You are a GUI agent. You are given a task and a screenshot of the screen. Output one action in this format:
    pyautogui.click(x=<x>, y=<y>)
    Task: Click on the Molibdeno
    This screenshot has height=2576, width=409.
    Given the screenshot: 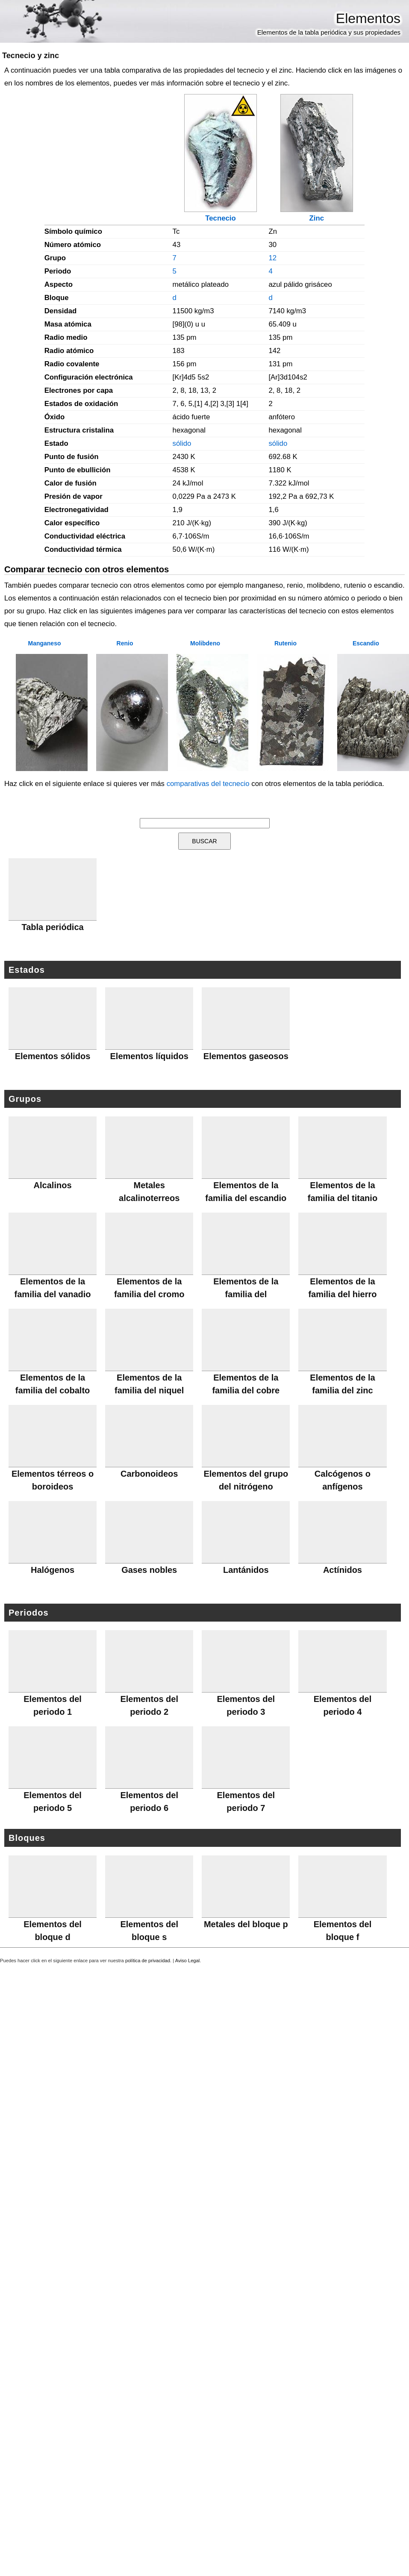 What is the action you would take?
    pyautogui.click(x=205, y=643)
    